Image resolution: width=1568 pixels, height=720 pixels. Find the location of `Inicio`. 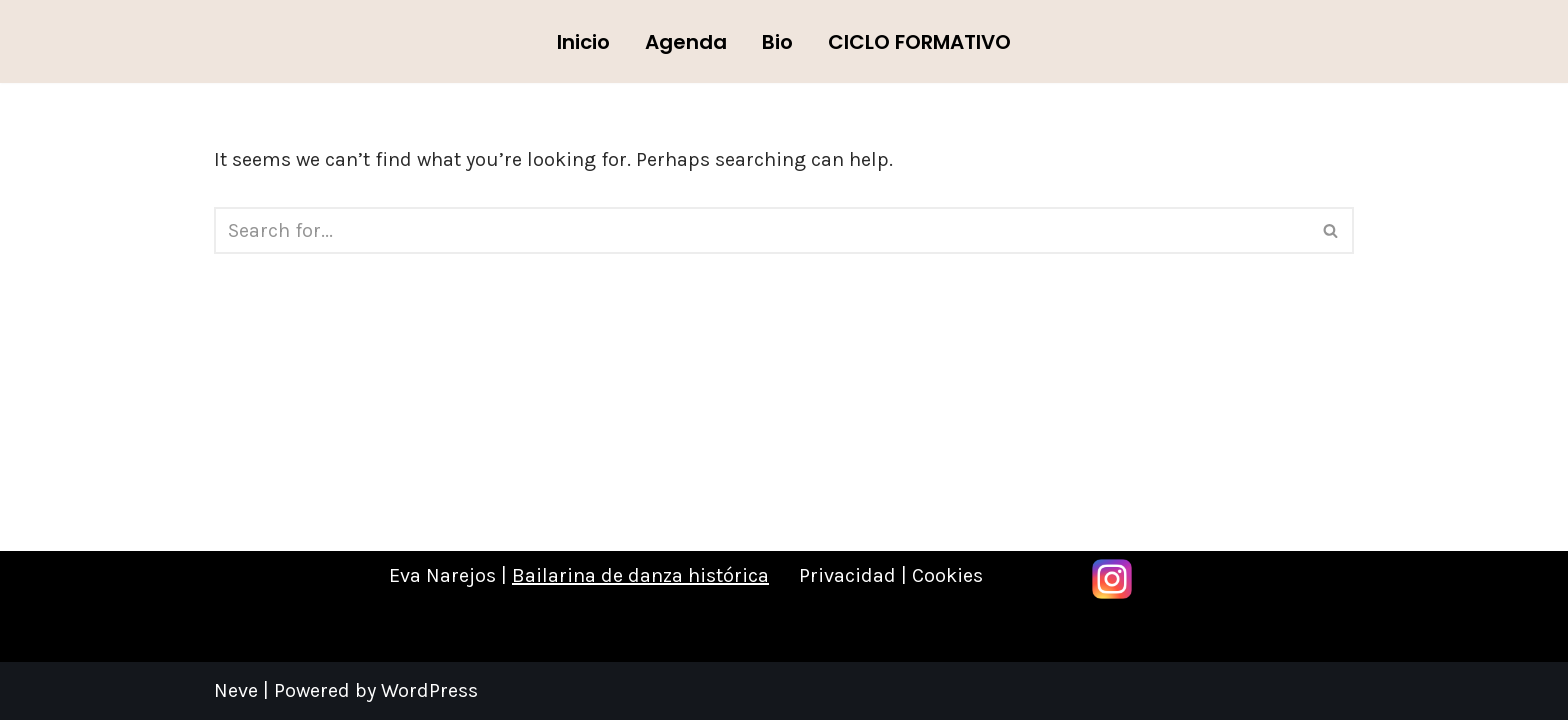

Inicio is located at coordinates (583, 42).